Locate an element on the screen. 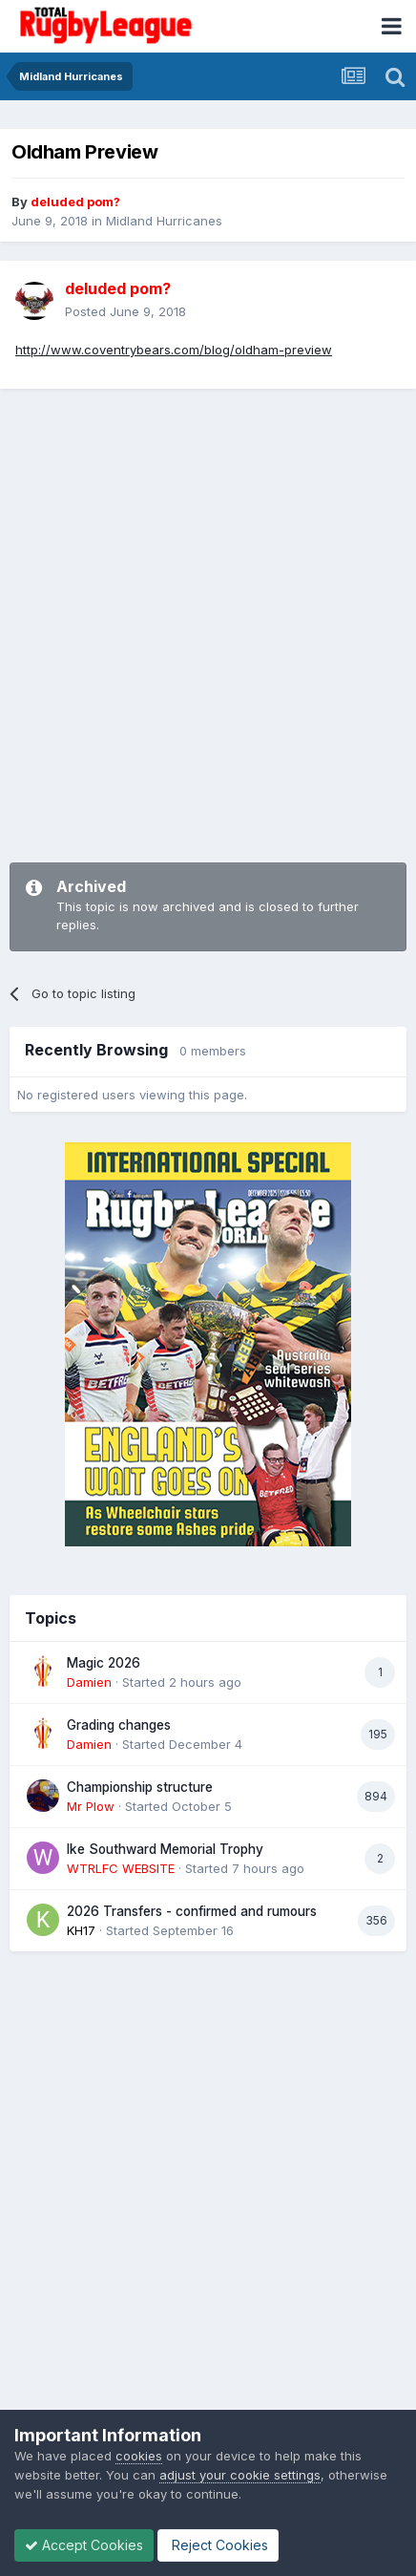  2026 Transfers - confirmed and rumours is located at coordinates (192, 1911).